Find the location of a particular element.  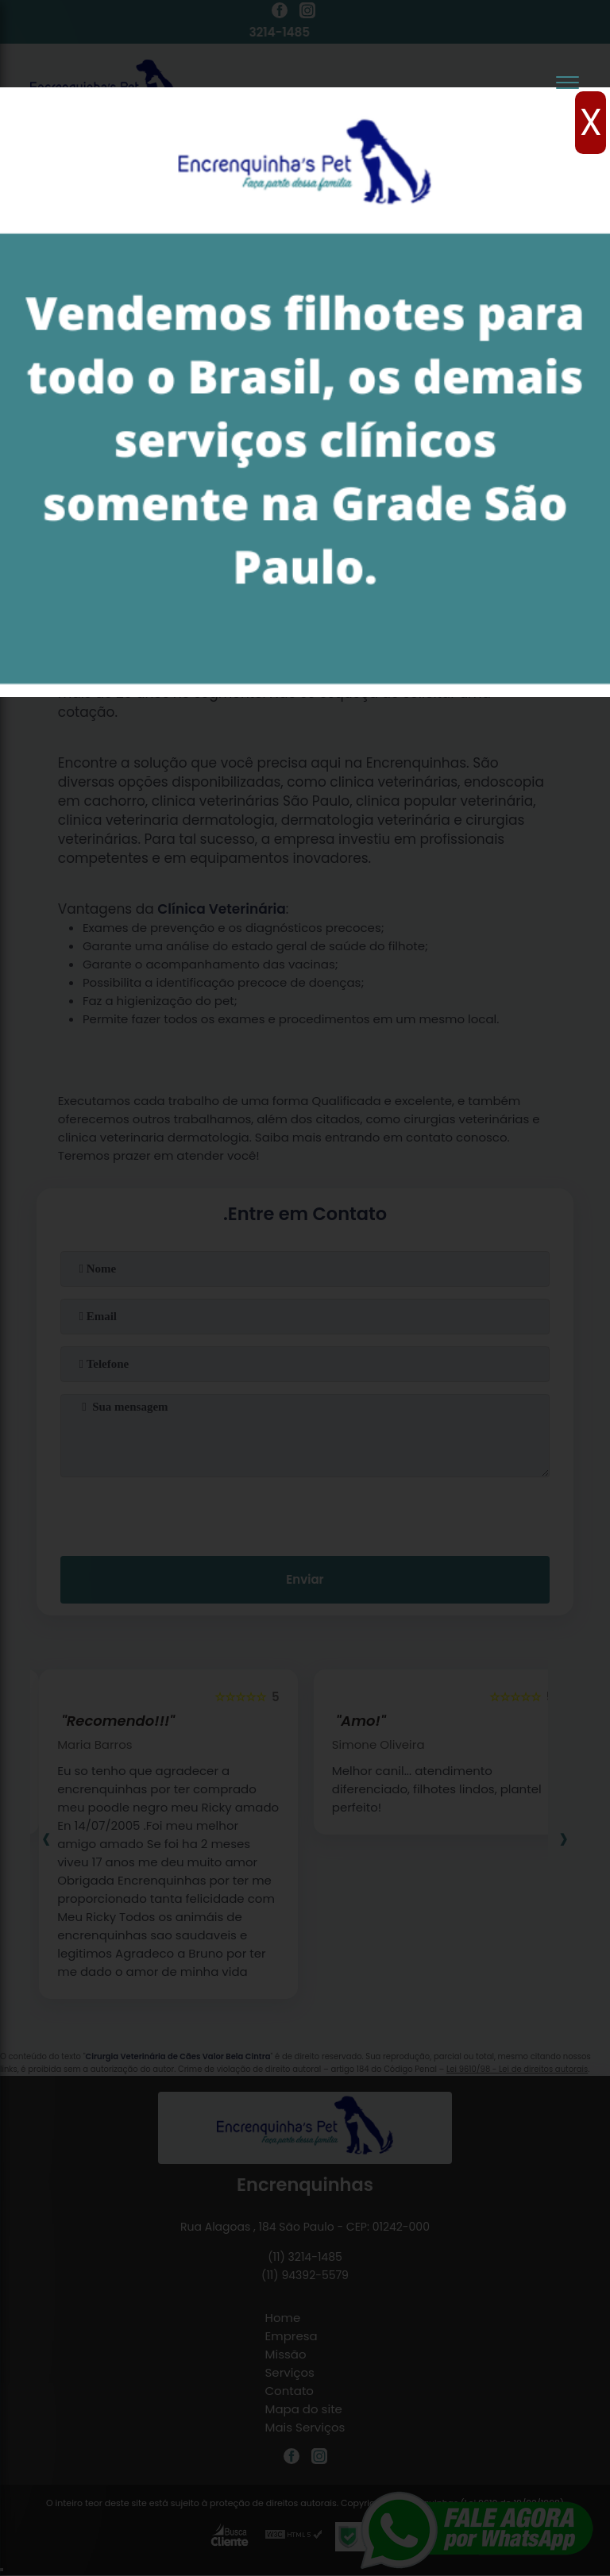

[presentation] is located at coordinates (305, 1513).